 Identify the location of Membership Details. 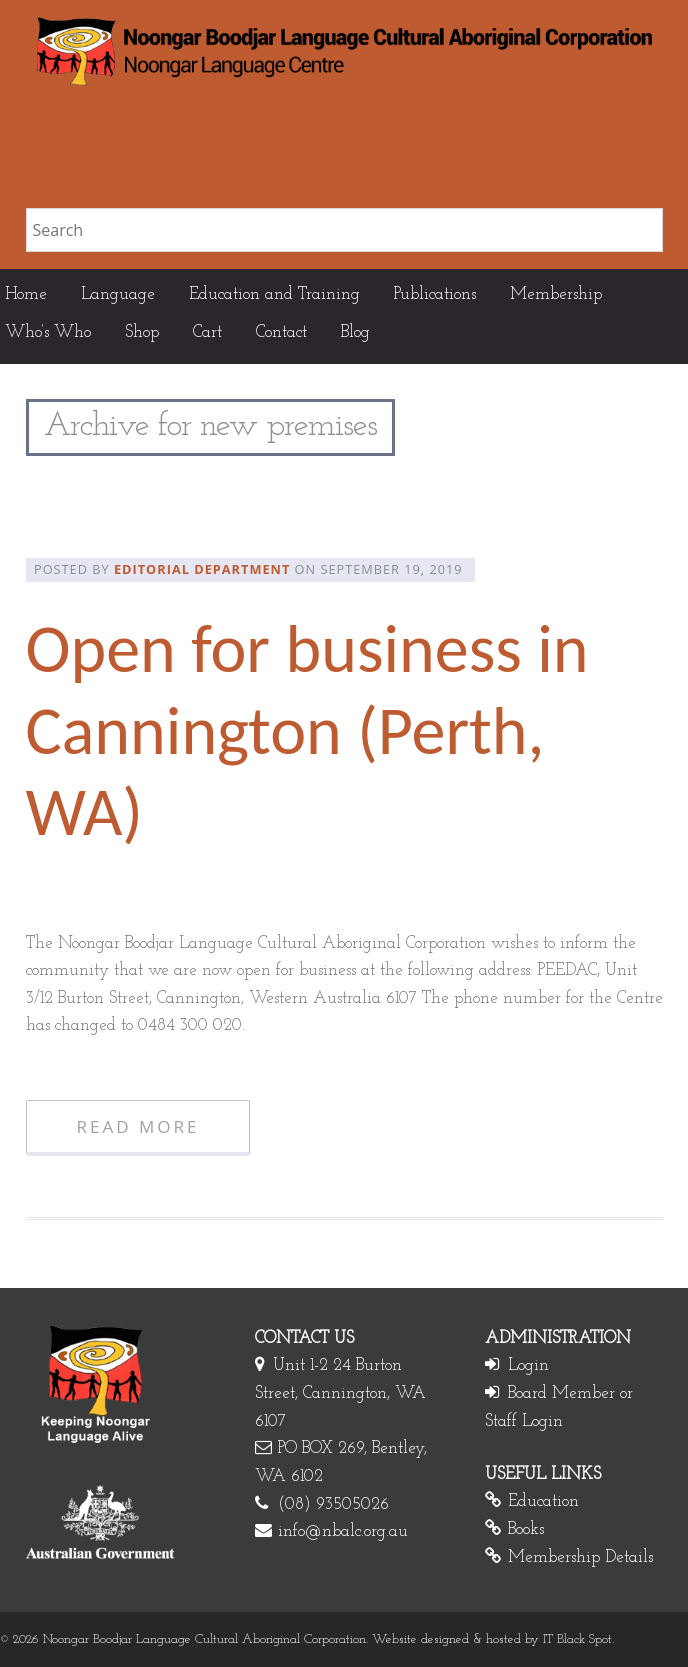
(580, 1557).